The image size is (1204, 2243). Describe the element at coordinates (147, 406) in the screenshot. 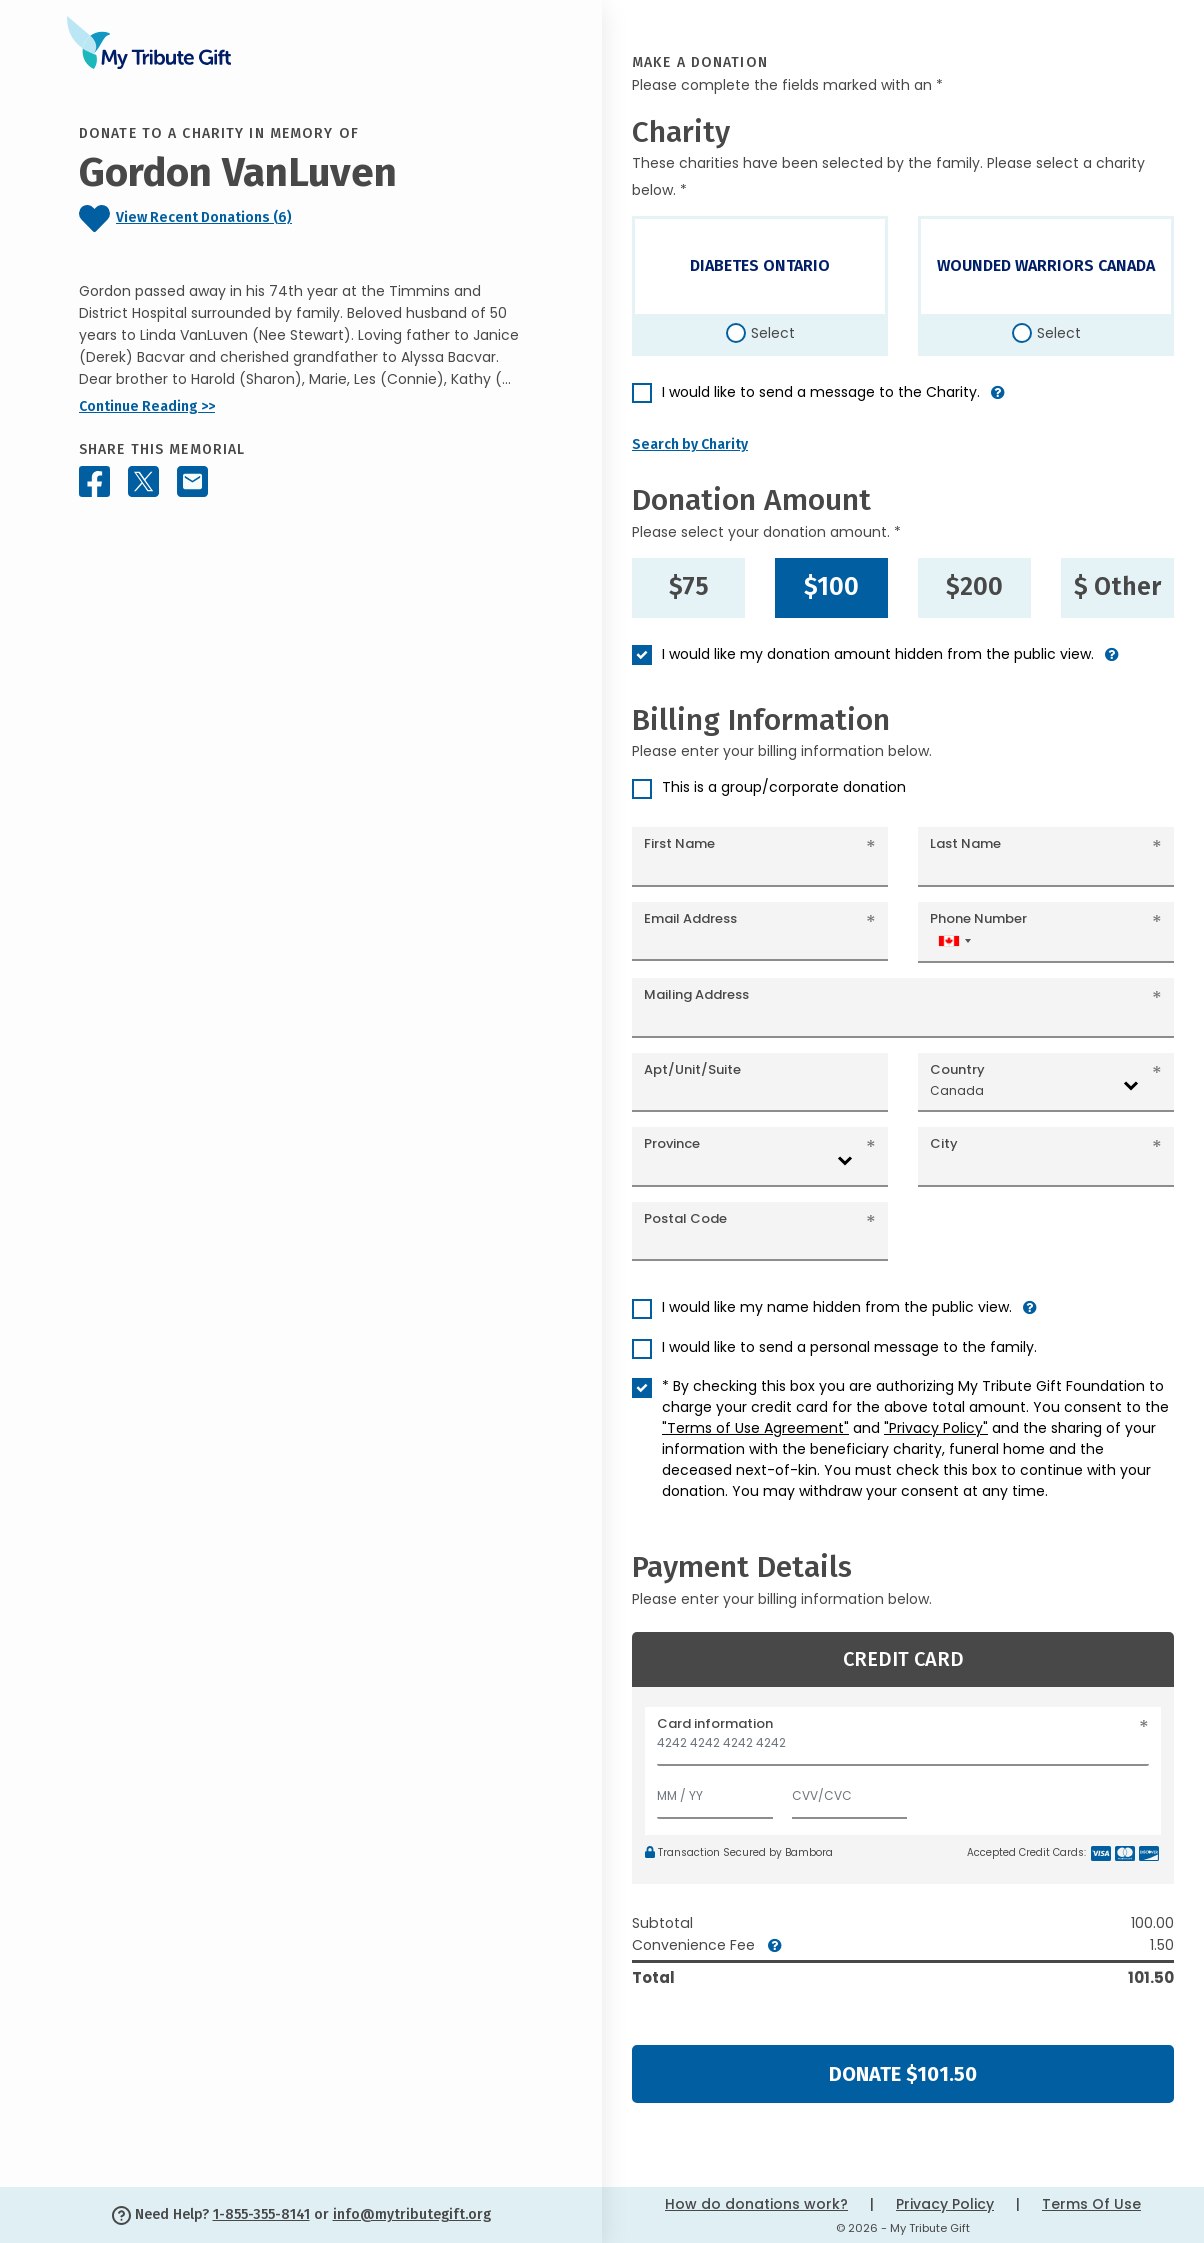

I see `Continue Reading >>` at that location.